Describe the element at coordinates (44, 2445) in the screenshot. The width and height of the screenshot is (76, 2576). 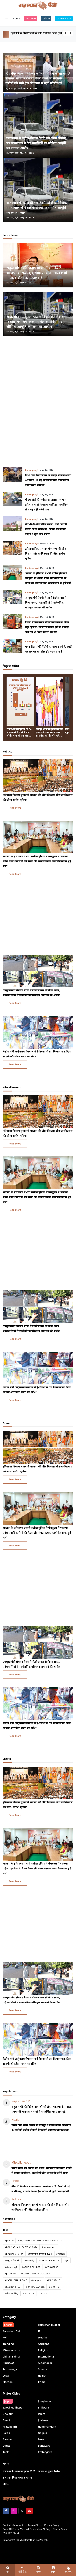
I see `Banswara` at that location.